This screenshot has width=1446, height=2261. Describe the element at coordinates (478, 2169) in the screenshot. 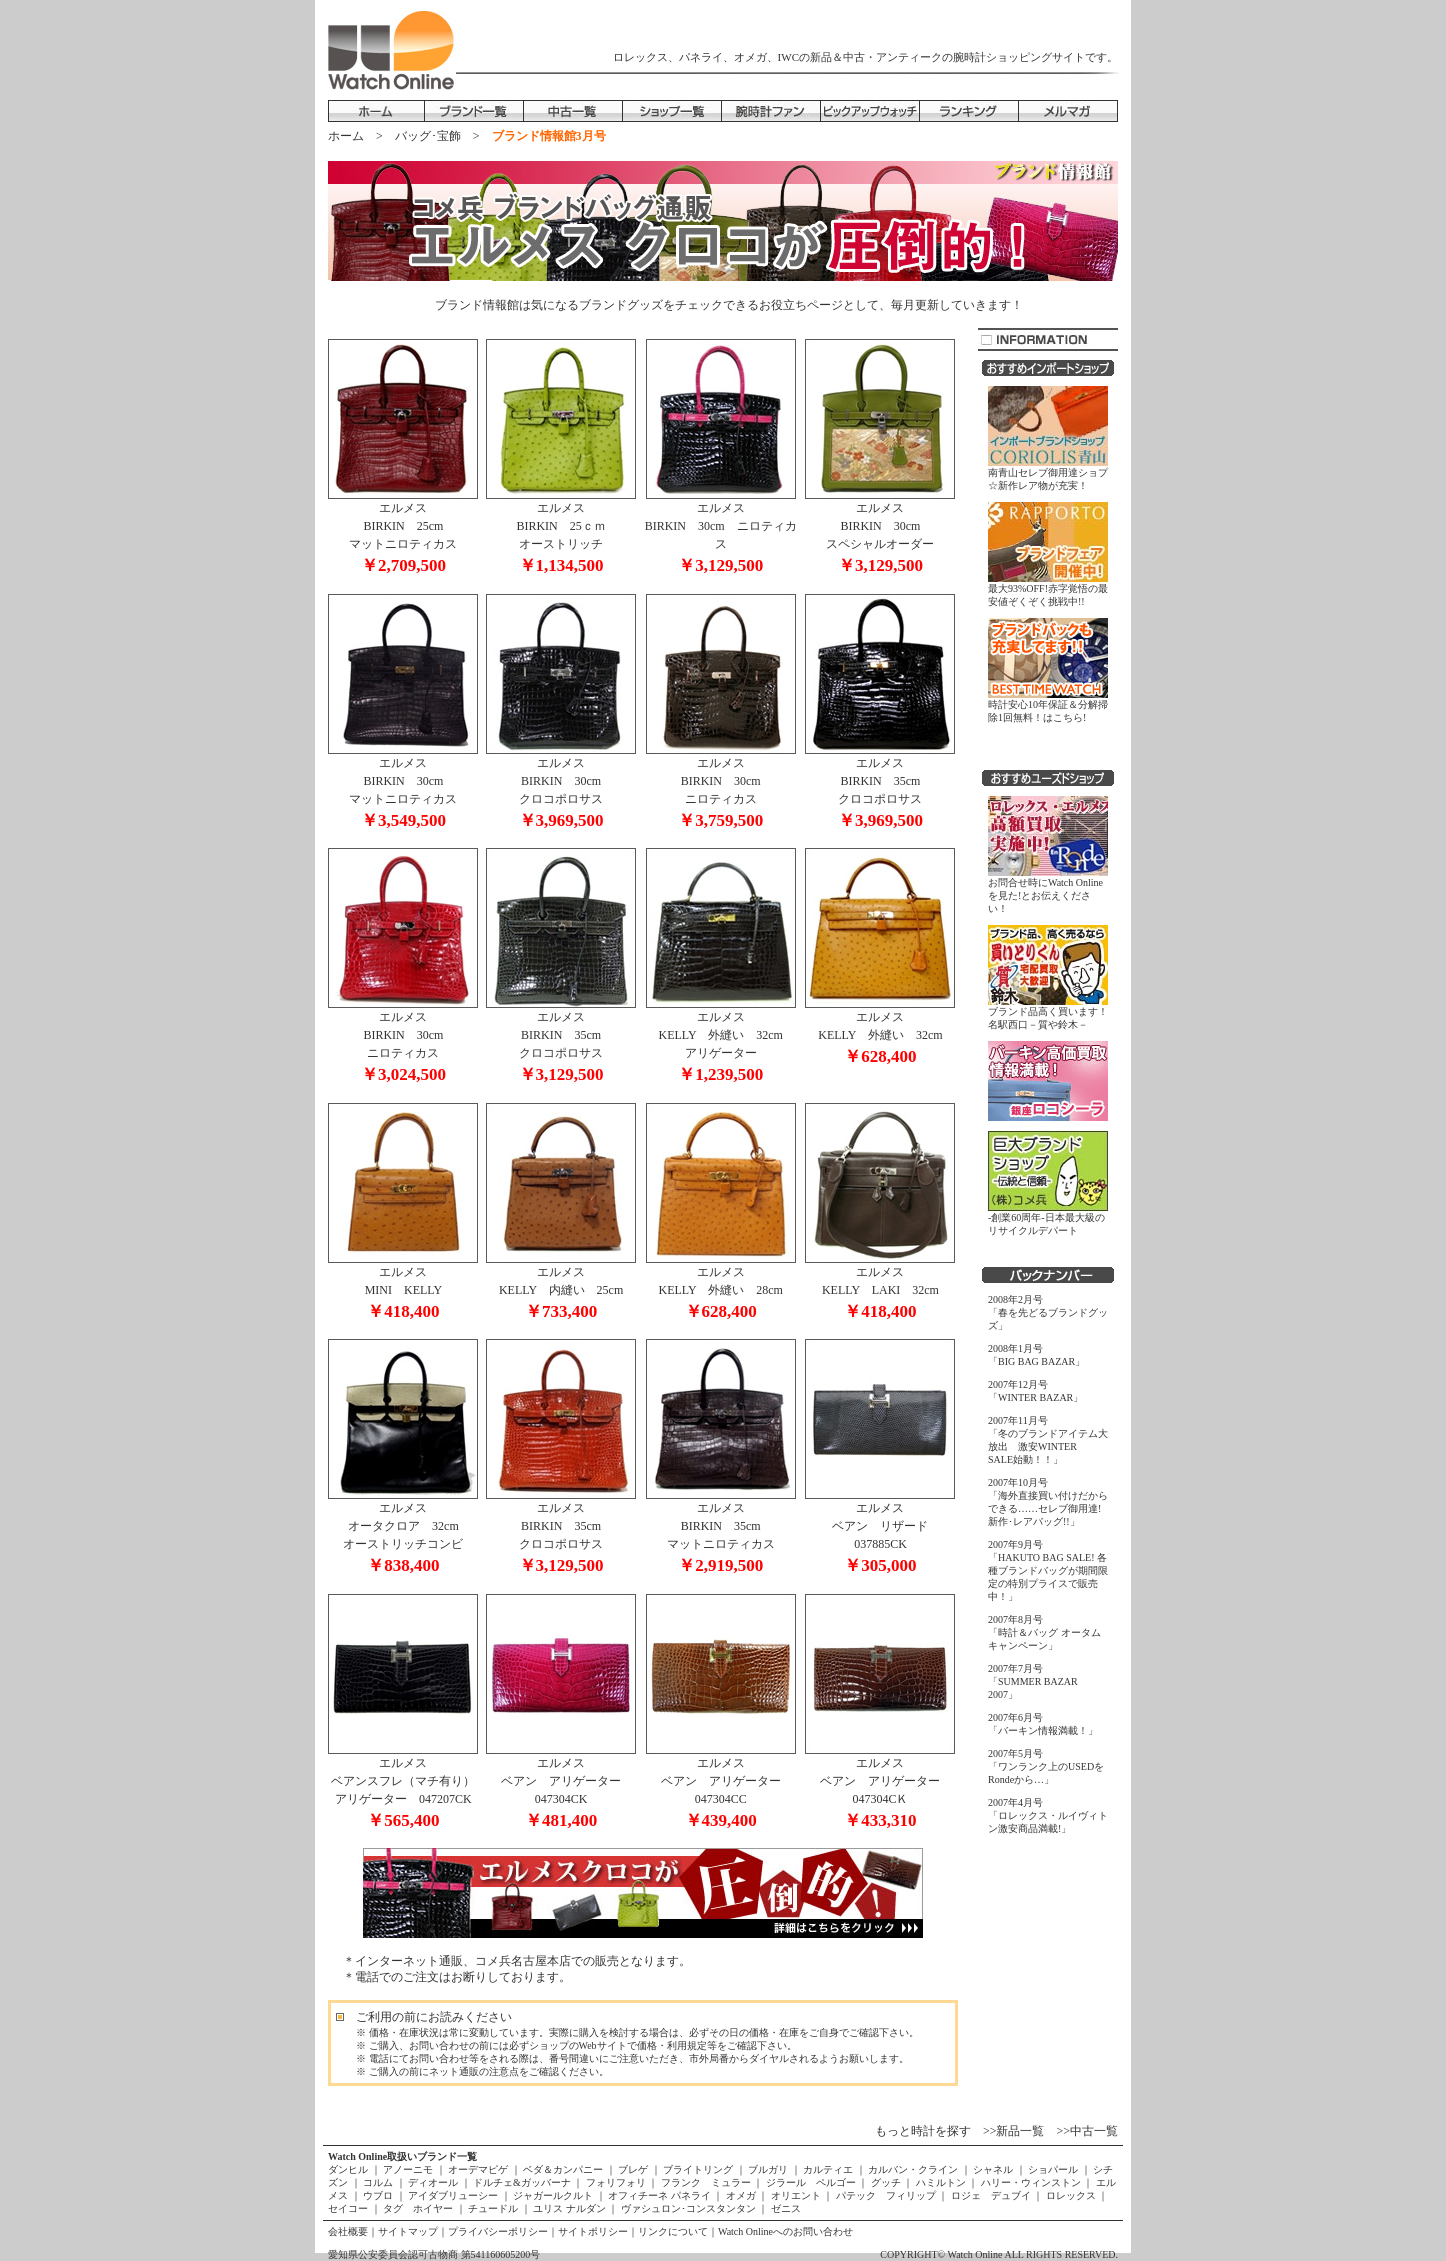

I see `オーデマピゲ` at that location.